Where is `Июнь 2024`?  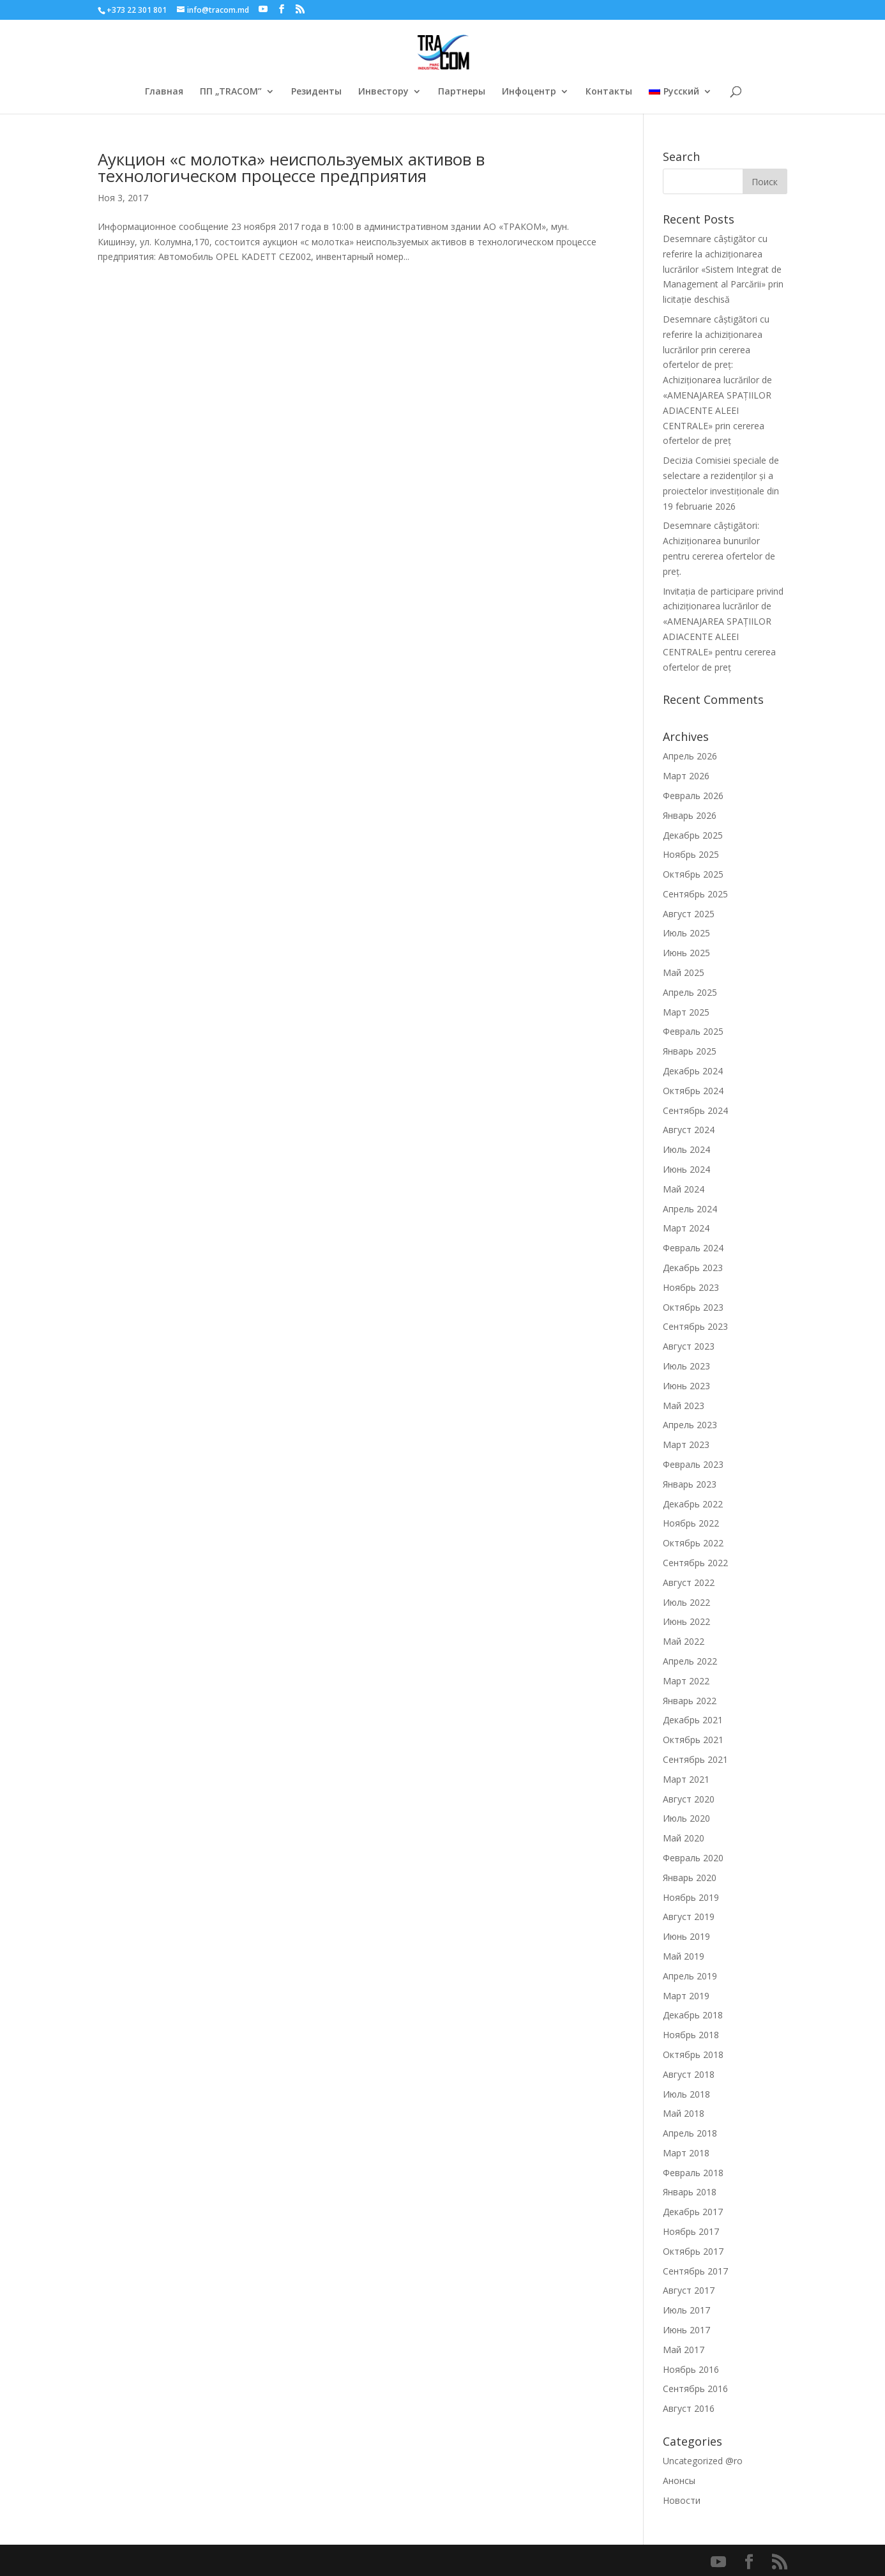
Июнь 2024 is located at coordinates (686, 1169).